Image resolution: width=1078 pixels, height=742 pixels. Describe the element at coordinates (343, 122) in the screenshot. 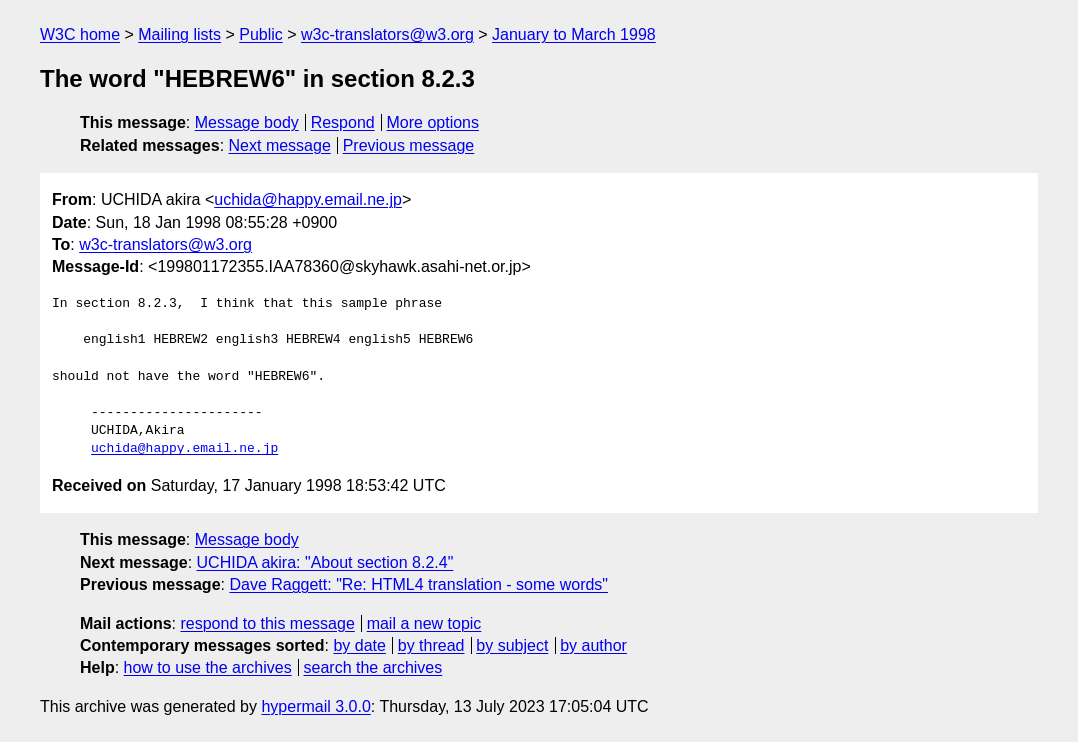

I see `Respond` at that location.